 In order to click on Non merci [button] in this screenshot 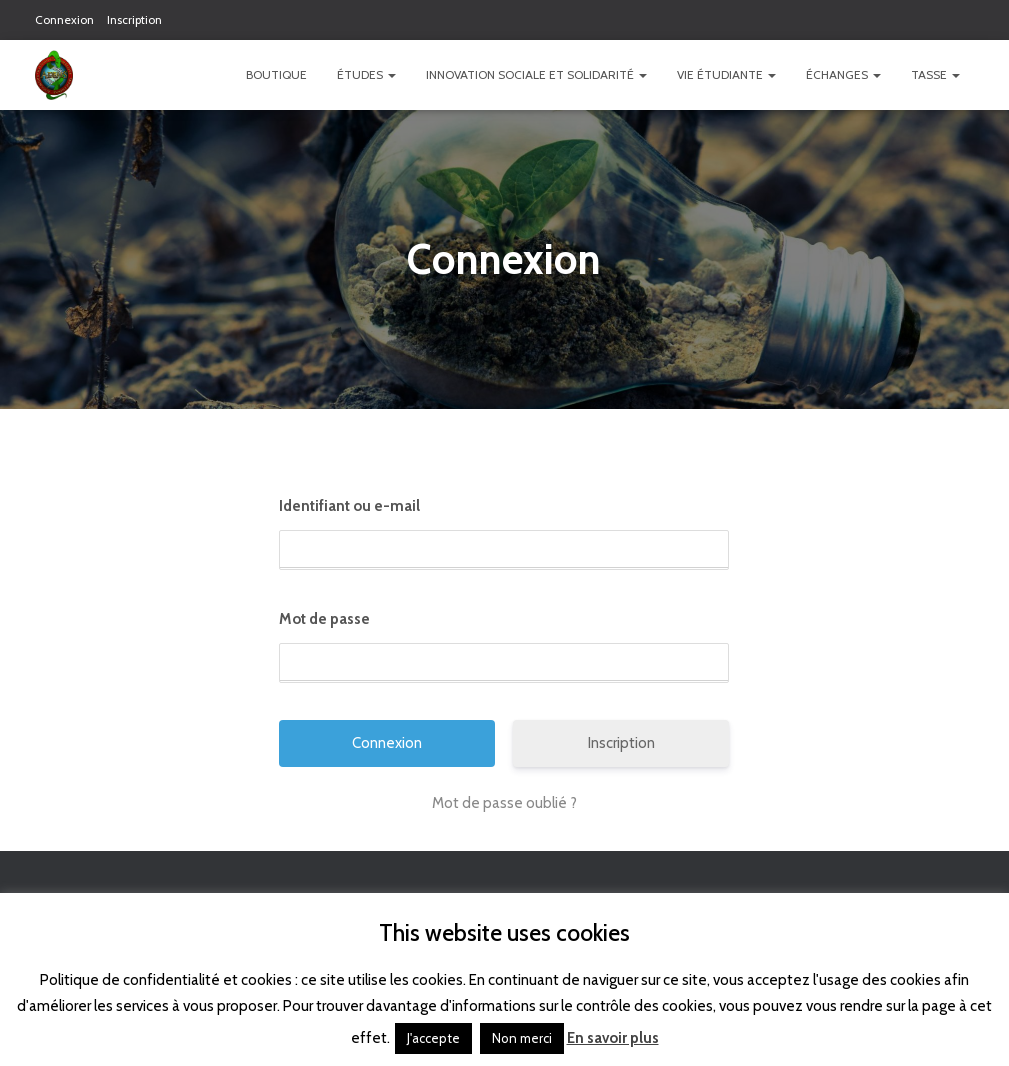, I will do `click(522, 1038)`.